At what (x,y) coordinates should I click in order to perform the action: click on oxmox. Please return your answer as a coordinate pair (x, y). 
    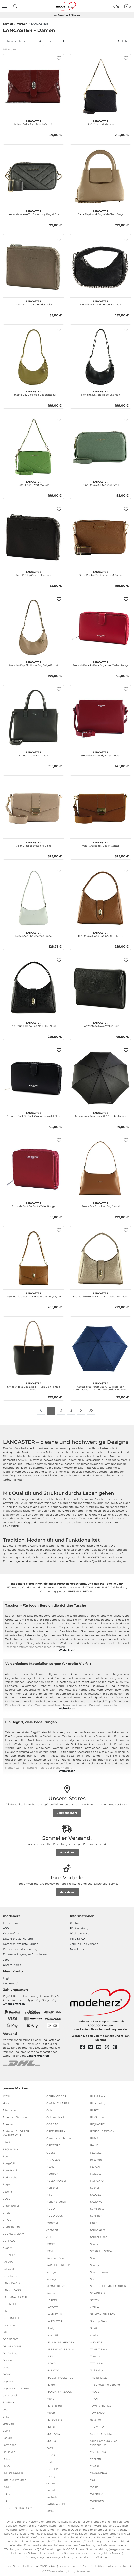
    Looking at the image, I should click on (50, 2483).